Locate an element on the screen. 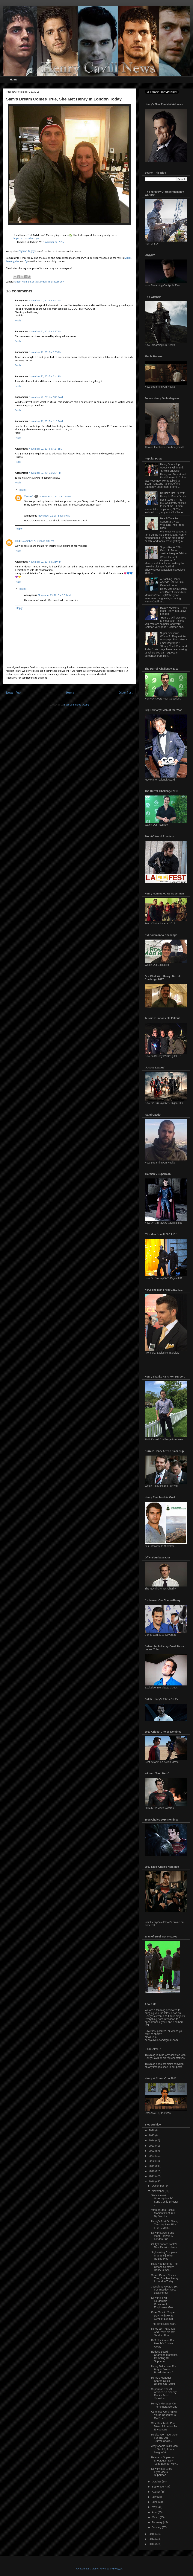  Fangirl Moment is located at coordinates (22, 281).